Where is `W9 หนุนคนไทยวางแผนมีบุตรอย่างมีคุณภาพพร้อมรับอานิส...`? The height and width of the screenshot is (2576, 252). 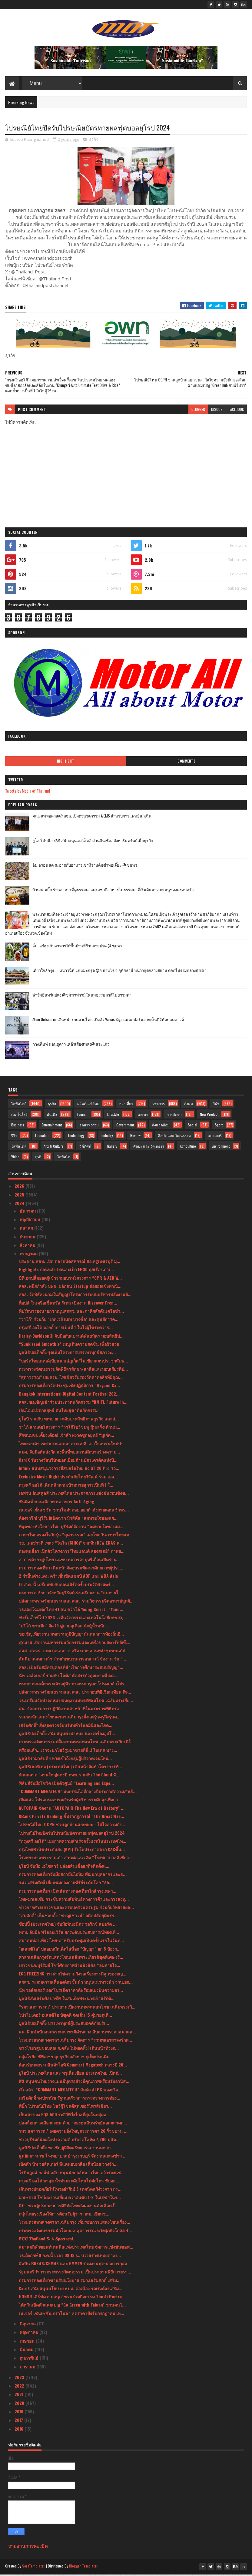
W9 หนุนคนไทยวางแผนมีบุตรอย่างมีคุณภาพพร้อมรับอานิส... is located at coordinates (74, 2083).